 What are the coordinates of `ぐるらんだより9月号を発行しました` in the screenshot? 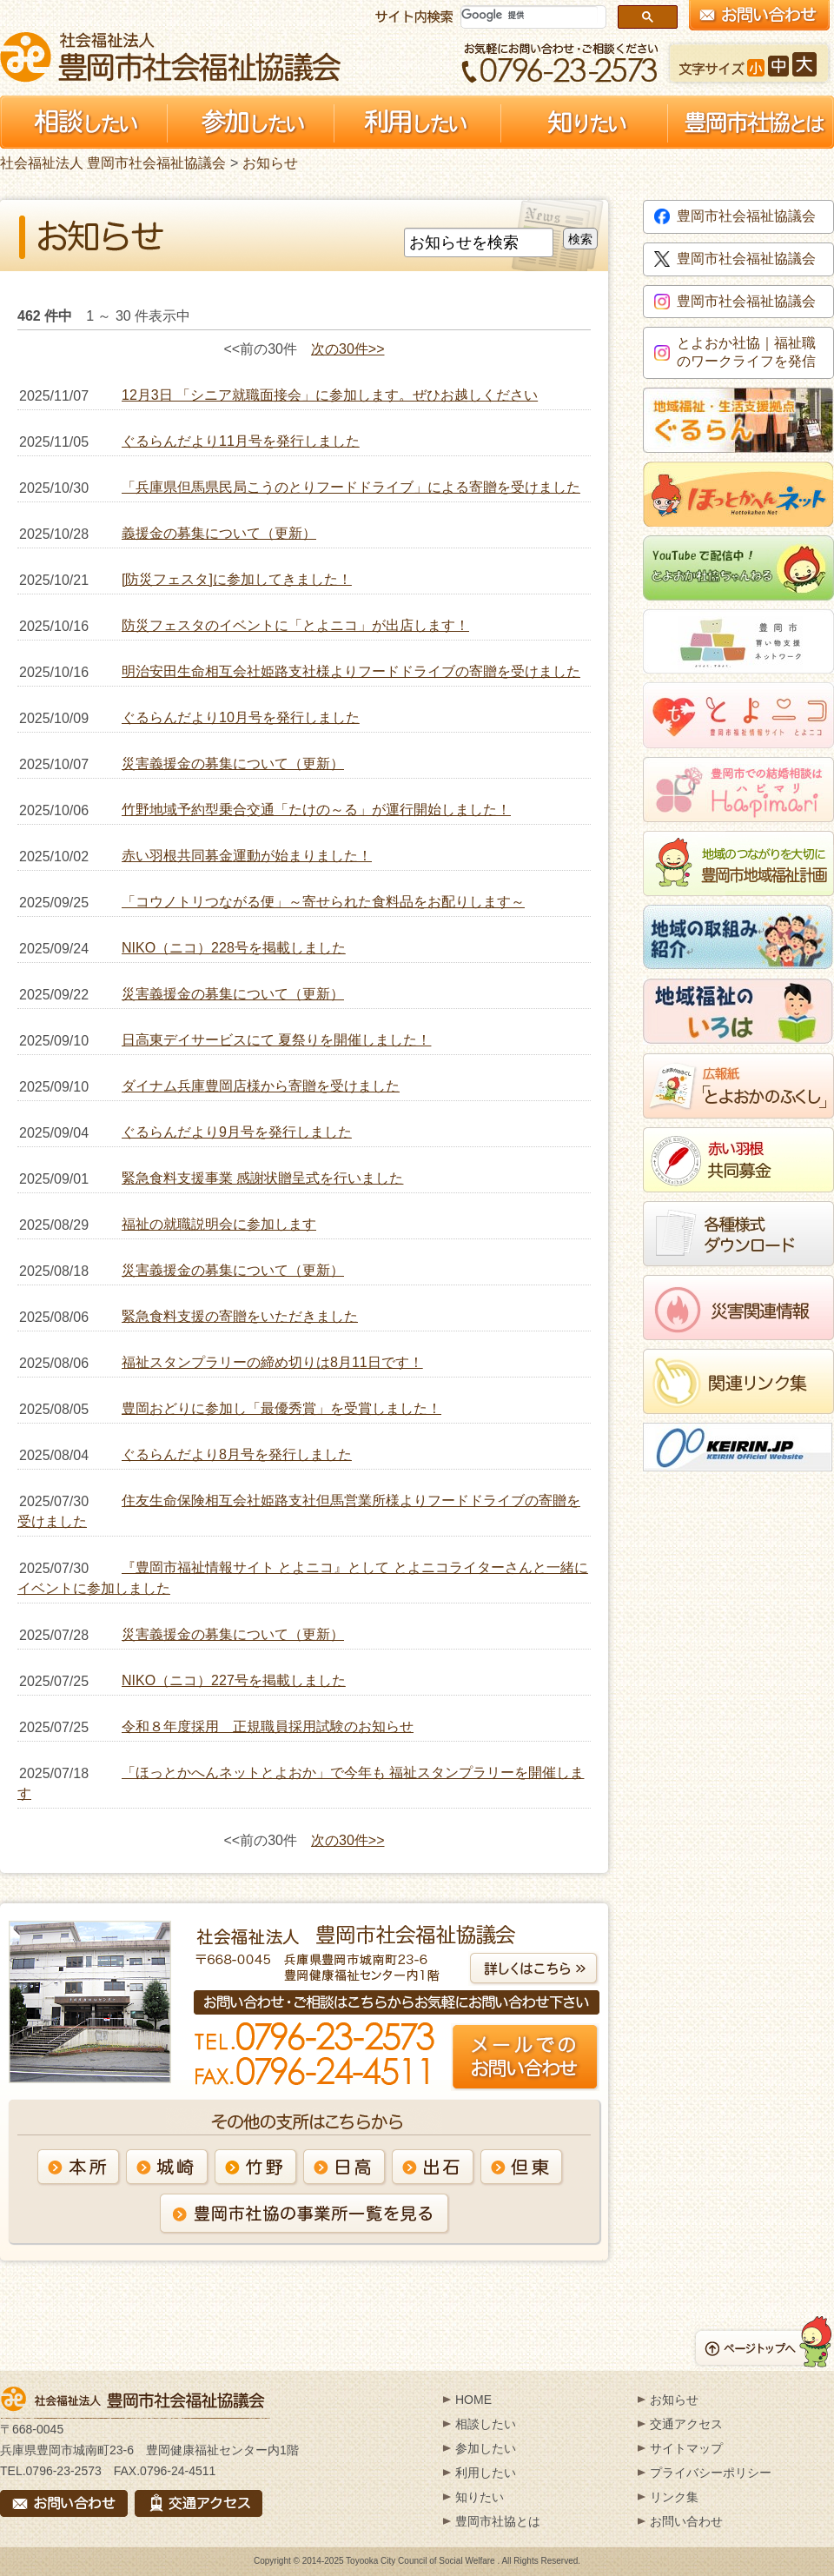 It's located at (237, 1132).